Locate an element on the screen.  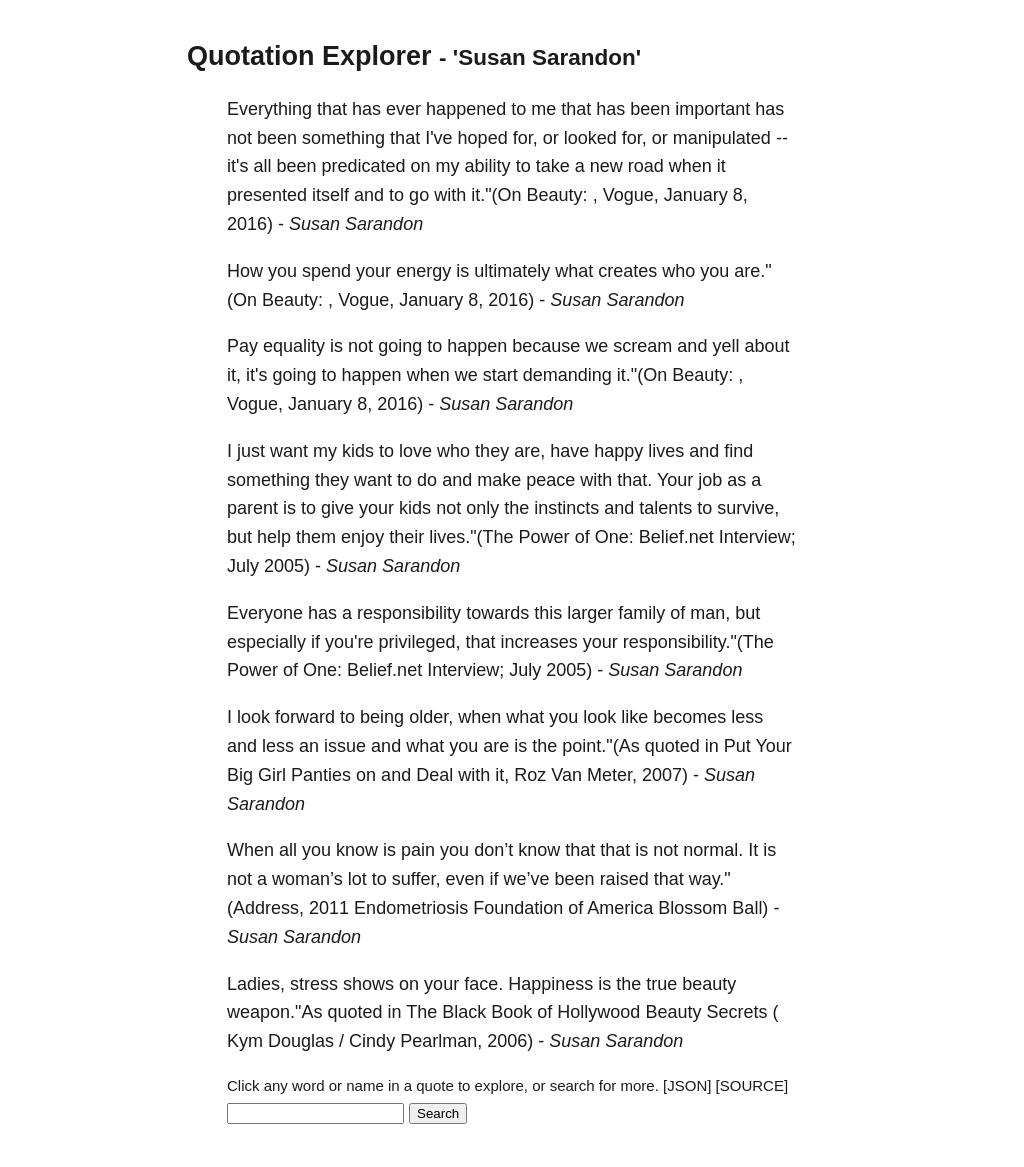
8, is located at coordinates (740, 195).